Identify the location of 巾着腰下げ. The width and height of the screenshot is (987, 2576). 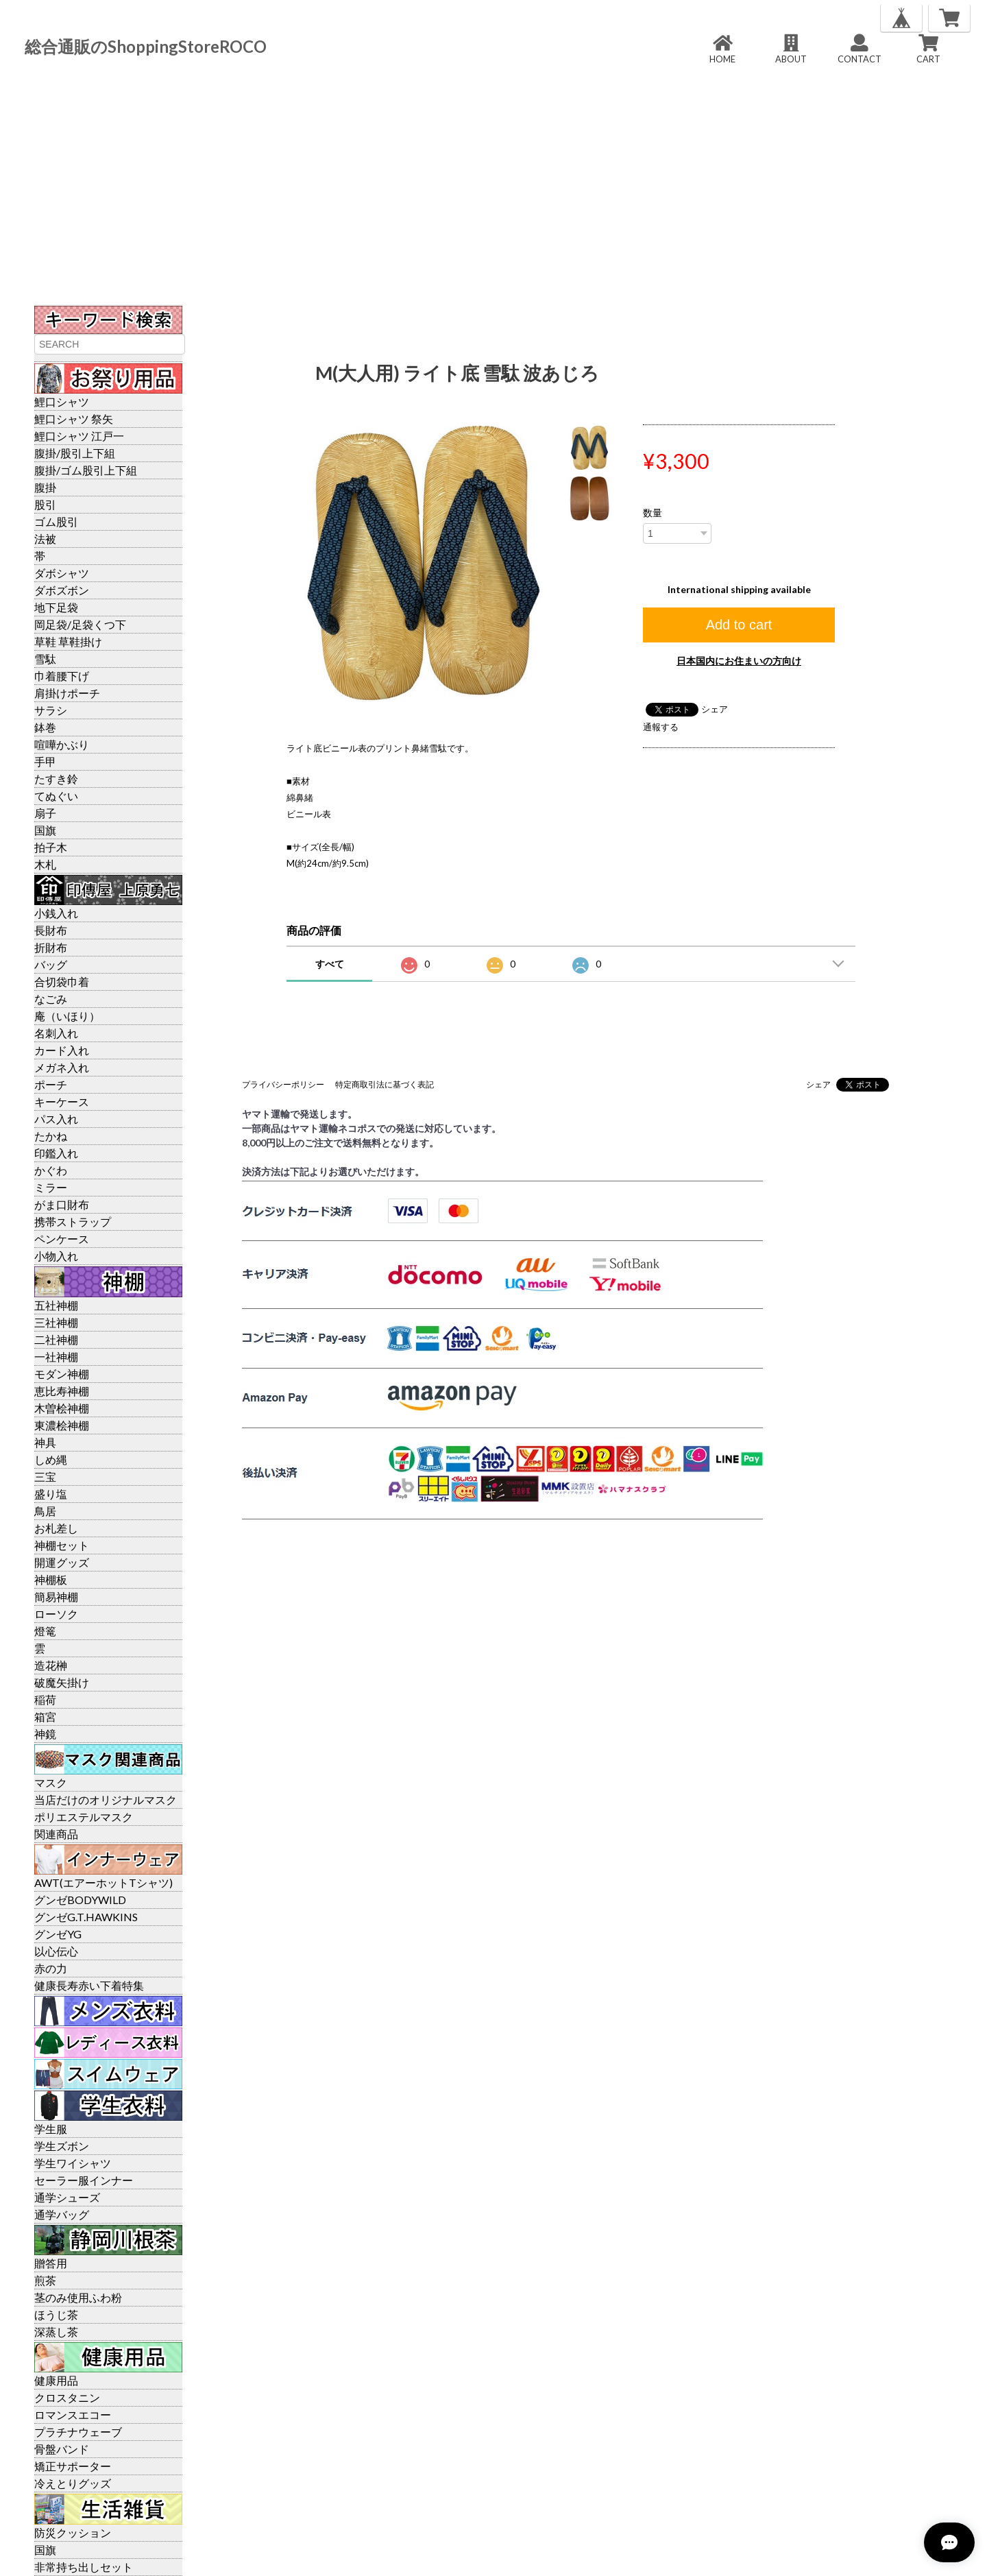
(61, 675).